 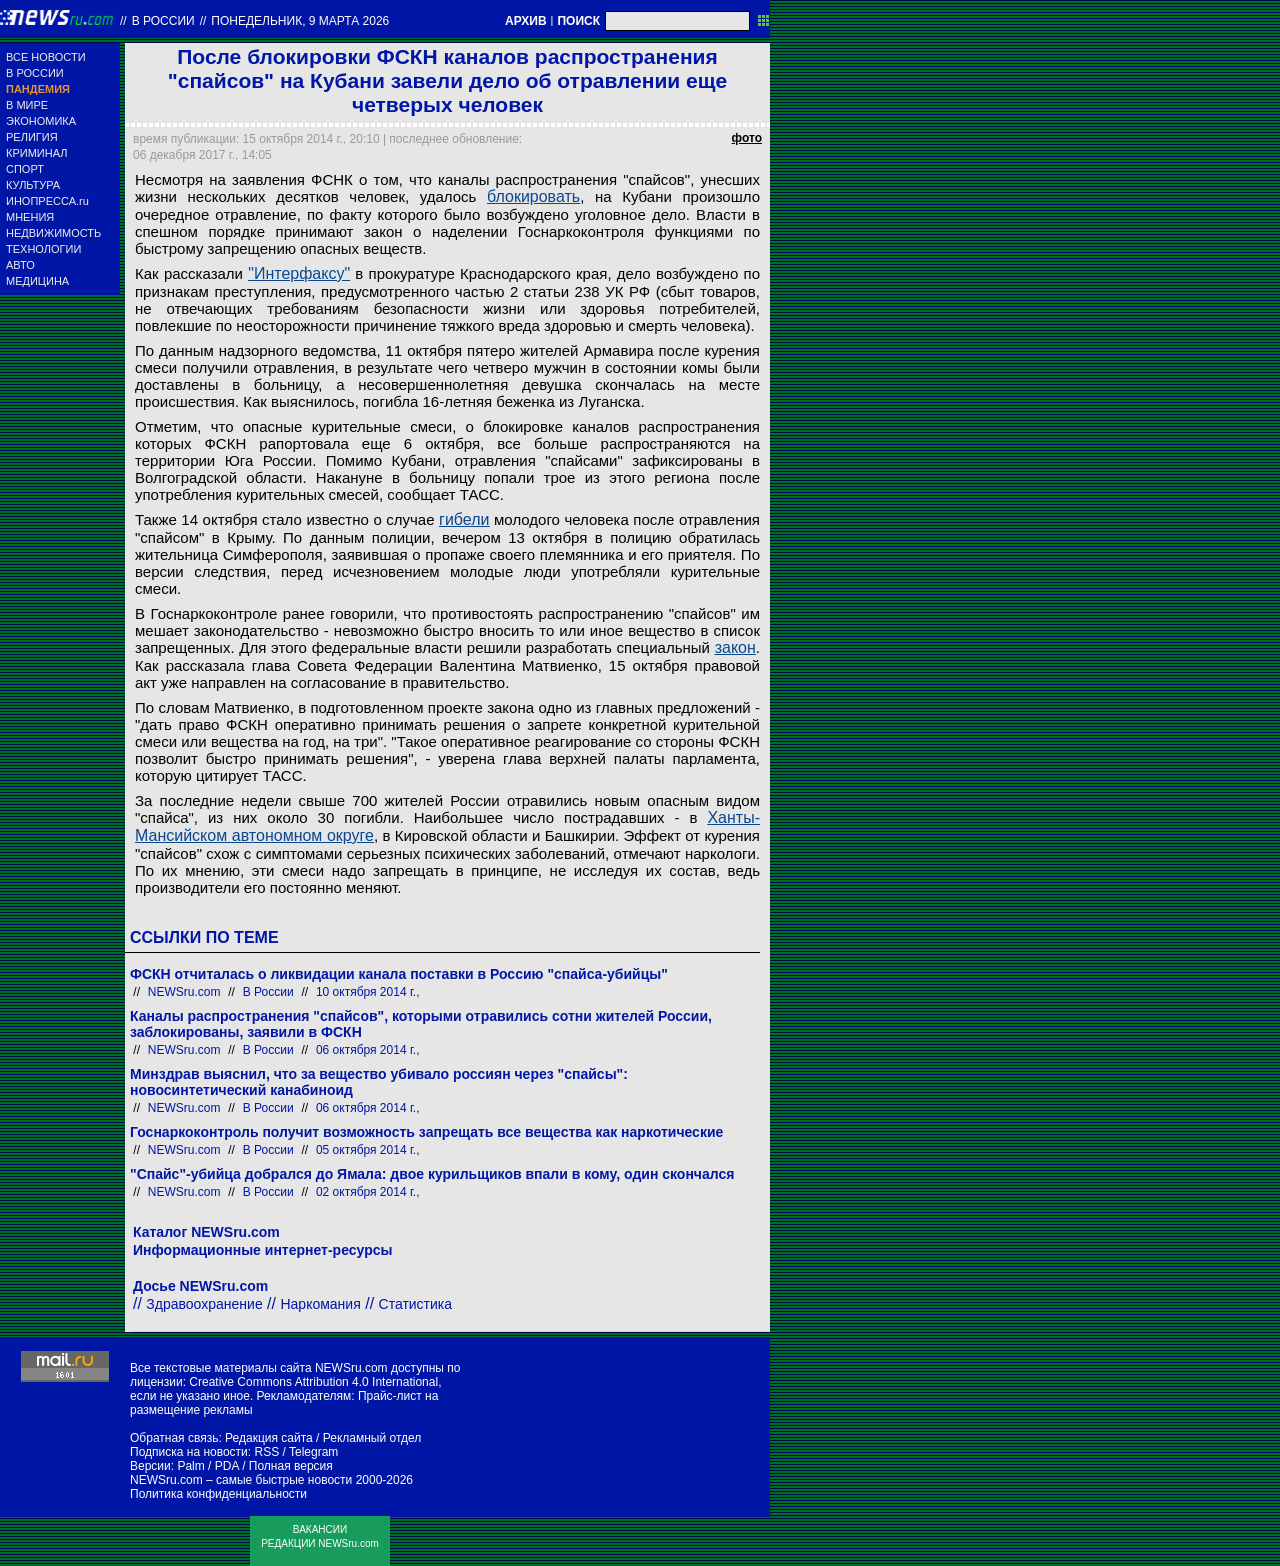 What do you see at coordinates (269, 1438) in the screenshot?
I see `Редакция сайта` at bounding box center [269, 1438].